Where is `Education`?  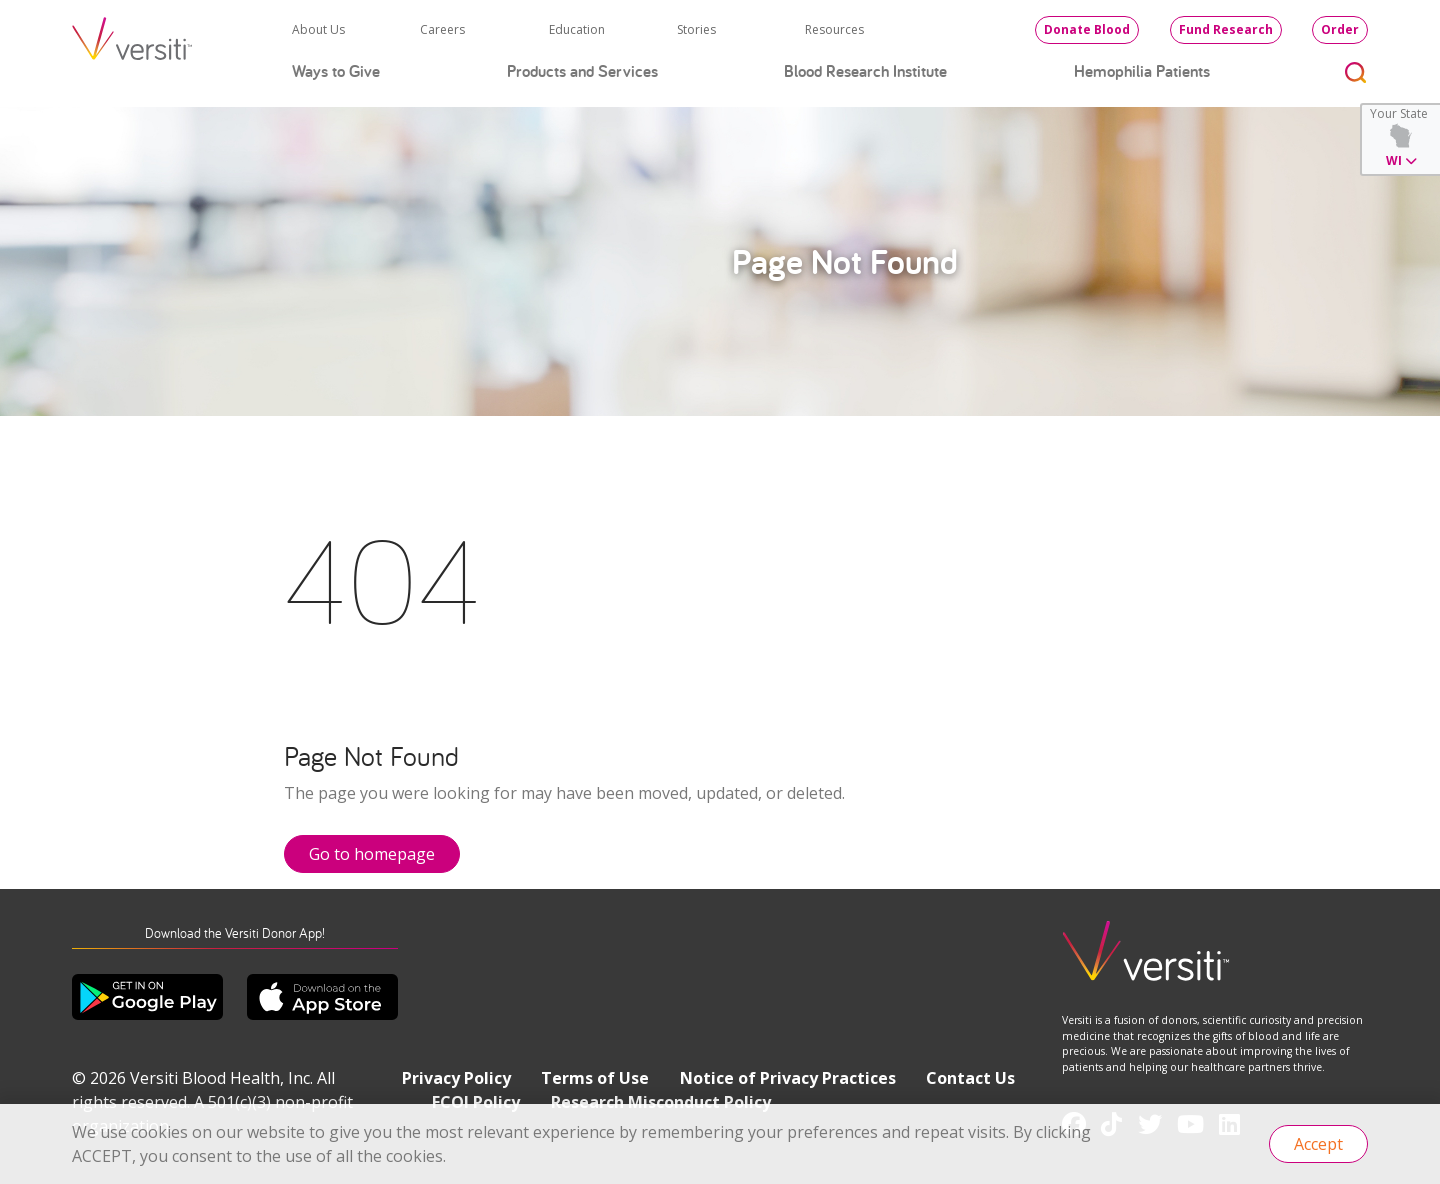
Education is located at coordinates (577, 29).